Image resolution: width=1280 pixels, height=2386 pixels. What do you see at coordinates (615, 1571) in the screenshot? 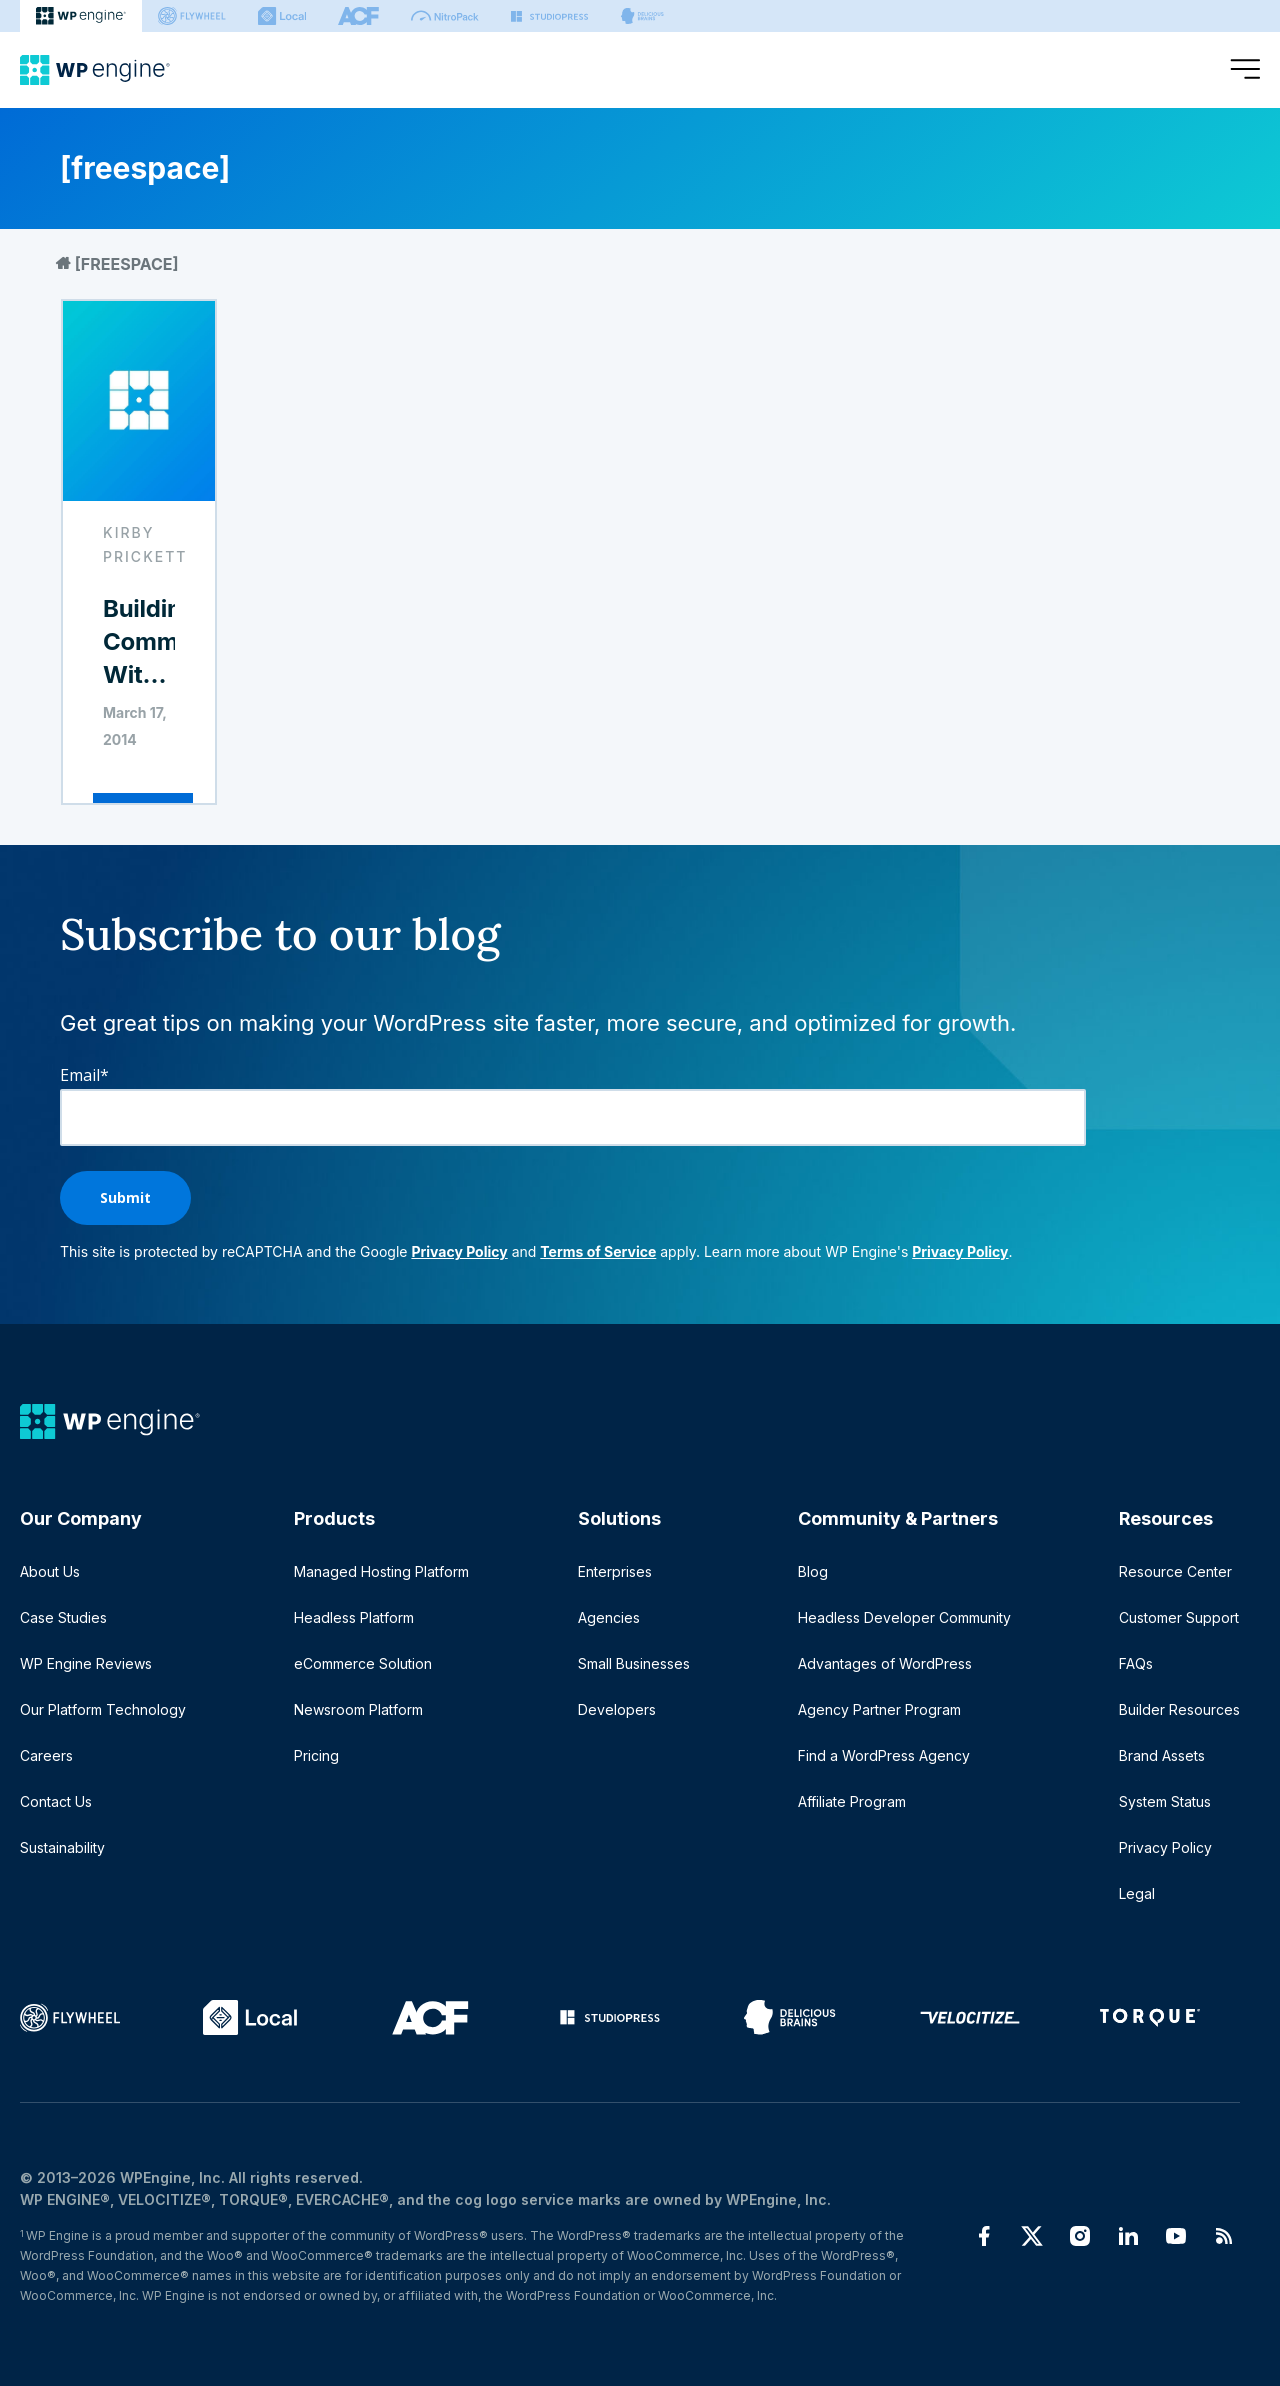
I see `Enterprises` at bounding box center [615, 1571].